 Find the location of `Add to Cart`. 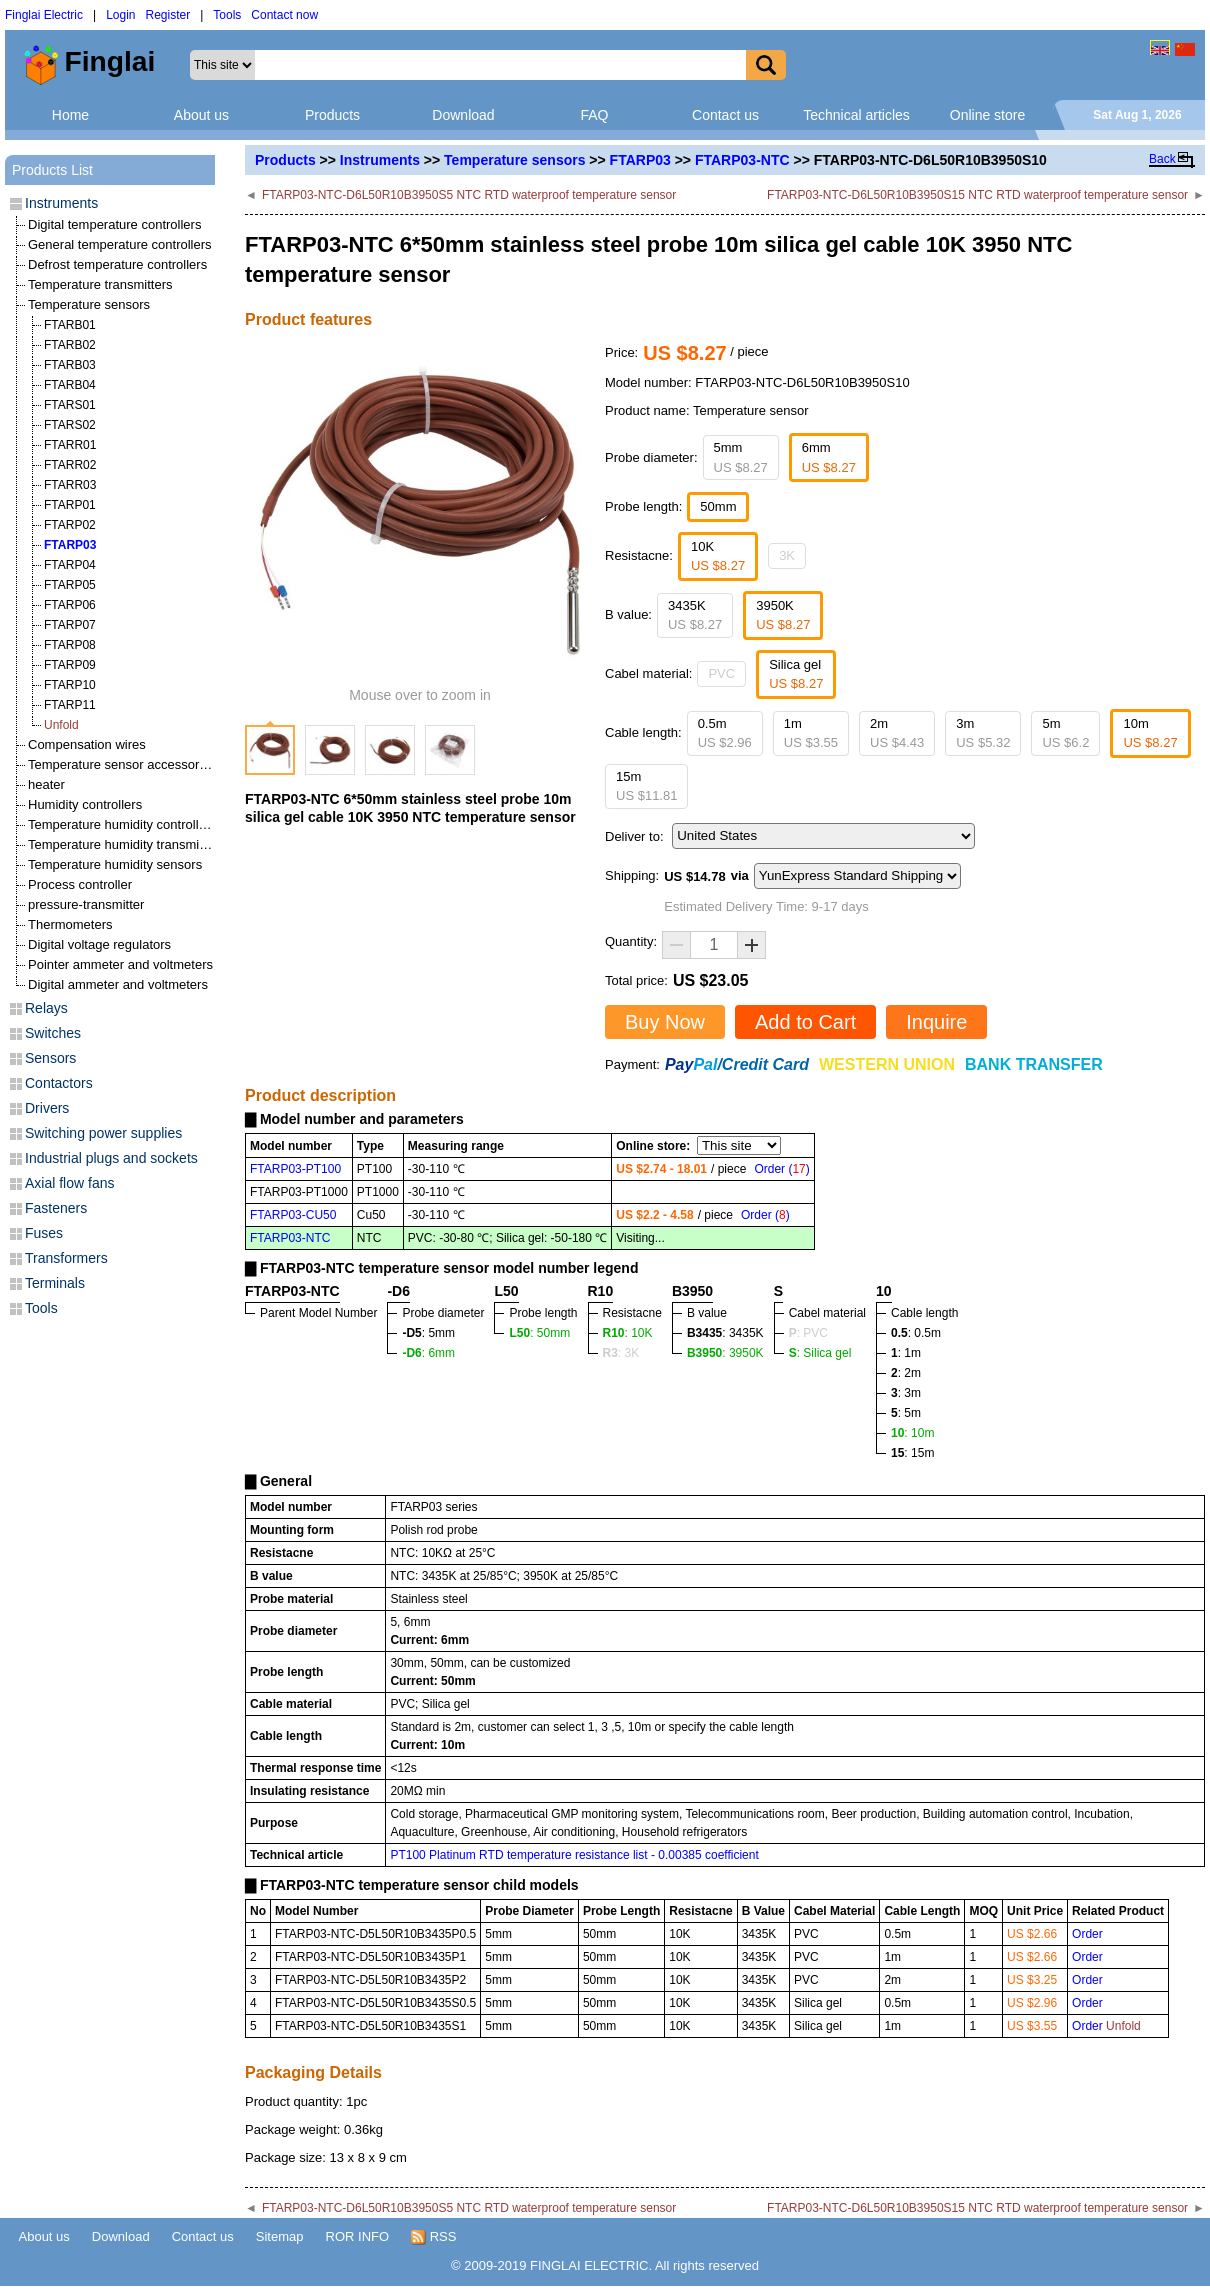

Add to Cart is located at coordinates (805, 1022).